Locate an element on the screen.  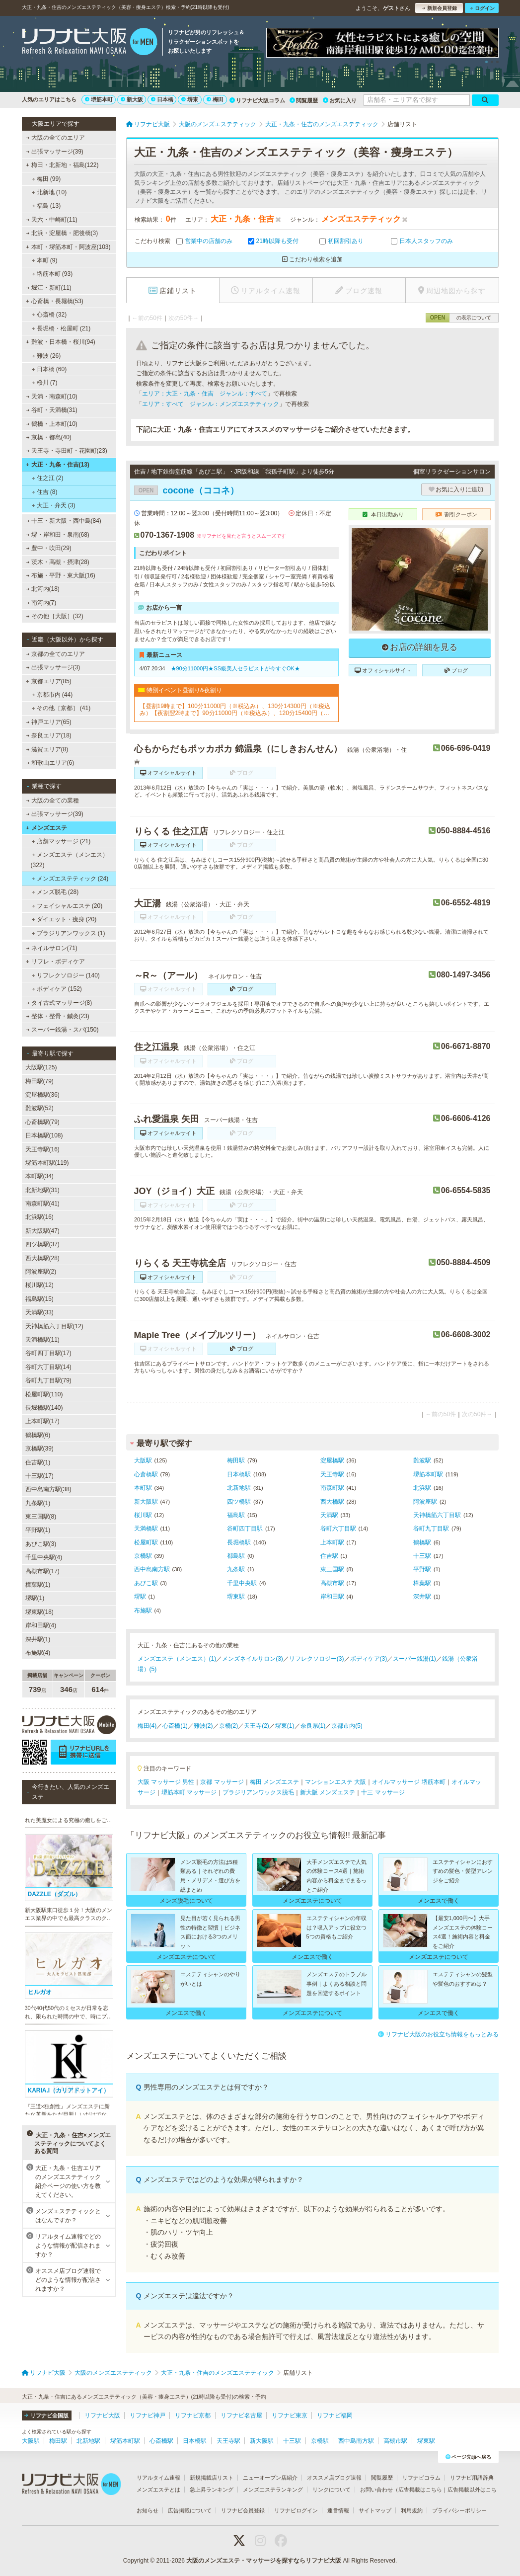
サイトマップ is located at coordinates (375, 2510).